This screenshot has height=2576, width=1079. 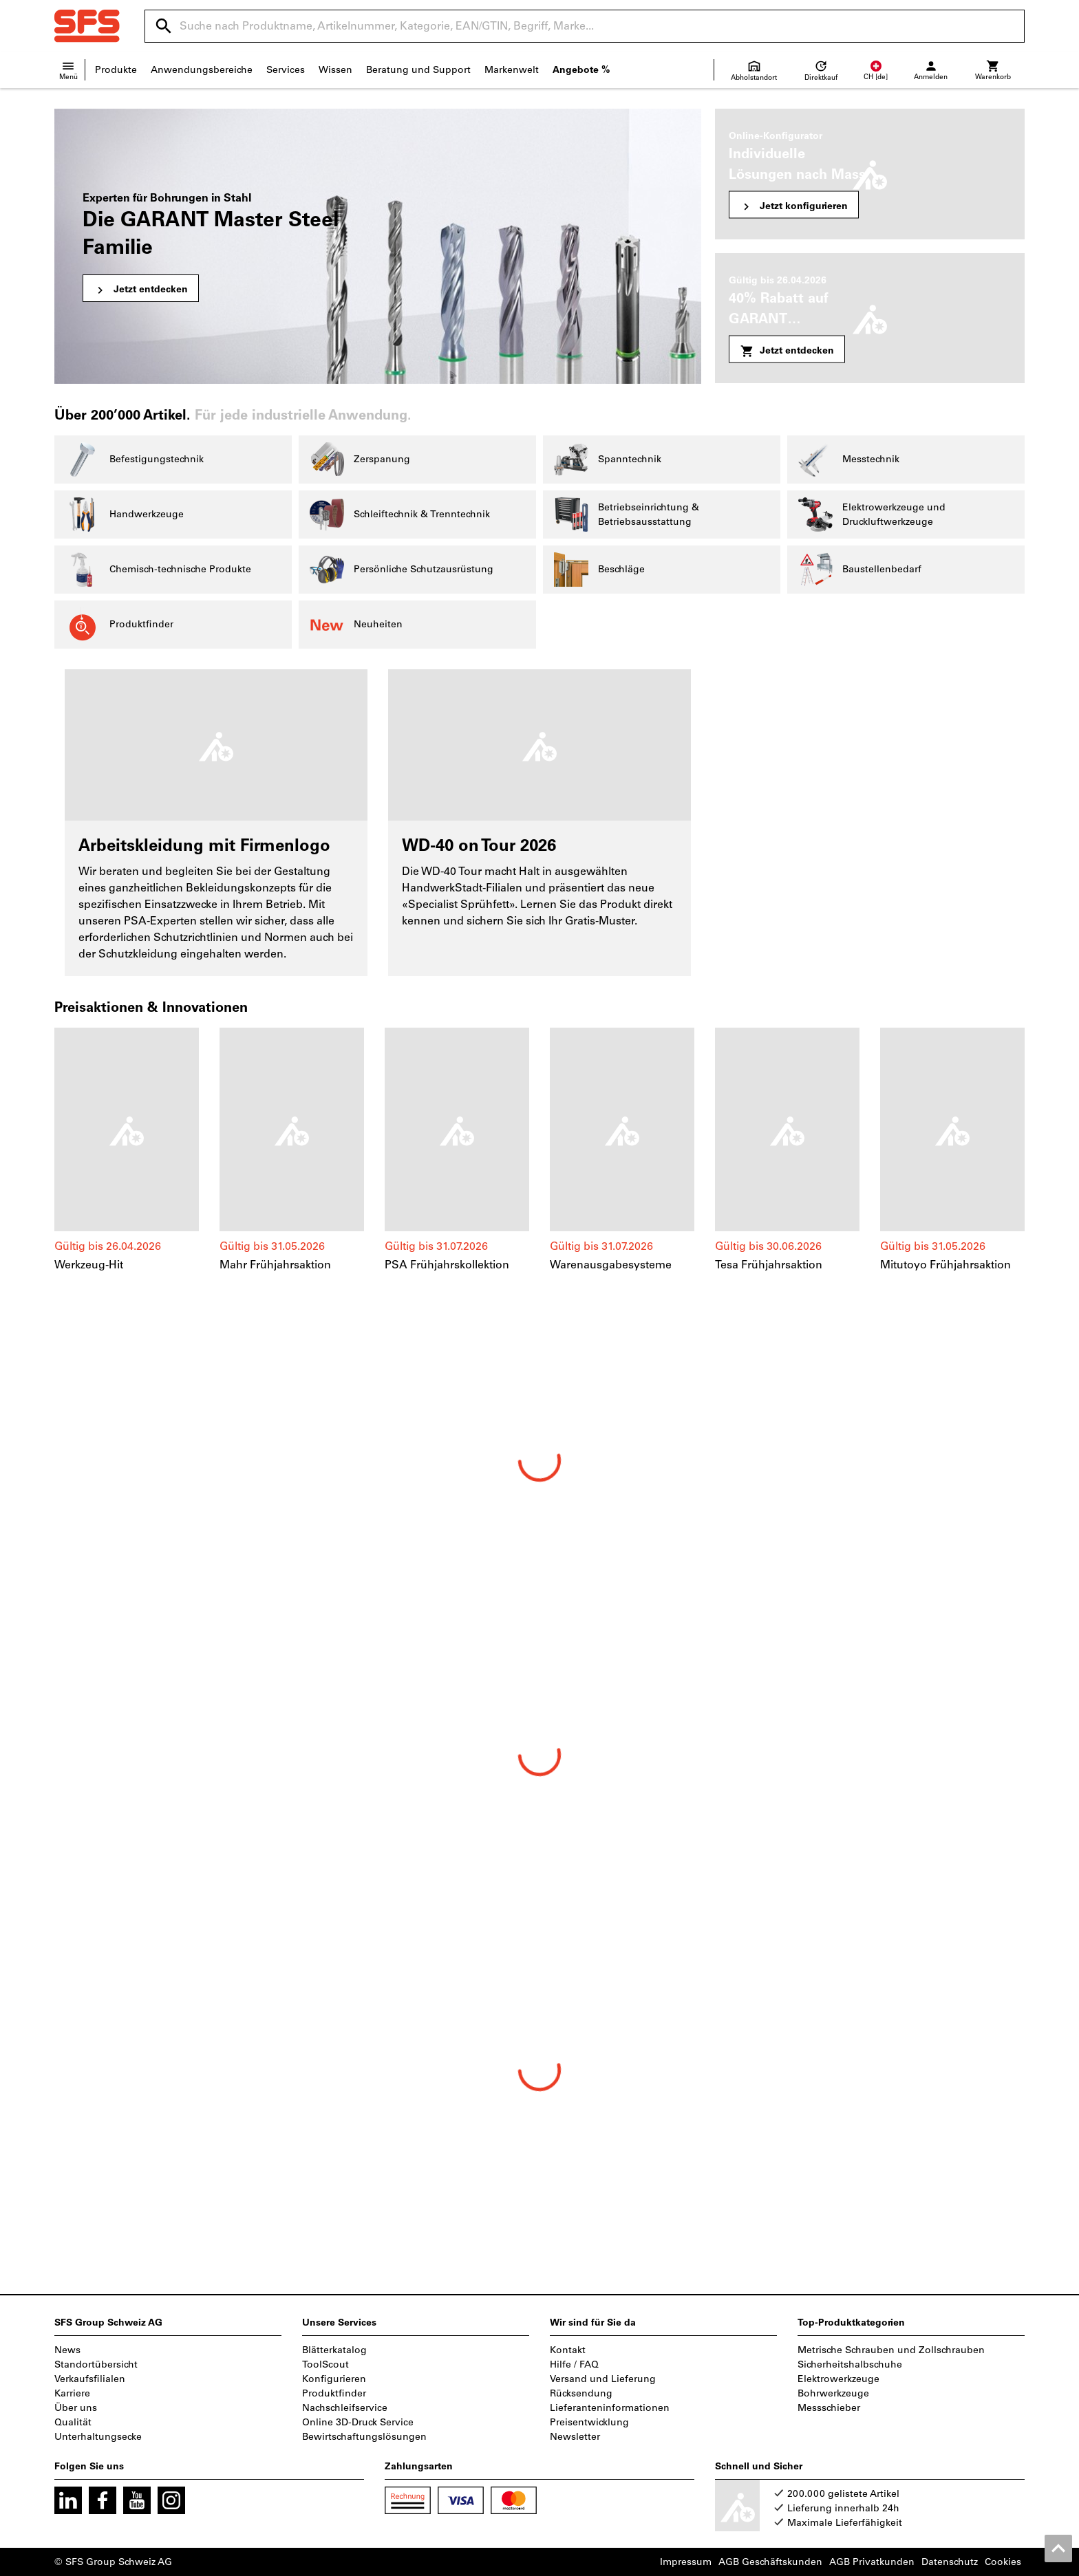 I want to click on Standortübersicht, so click(x=96, y=2364).